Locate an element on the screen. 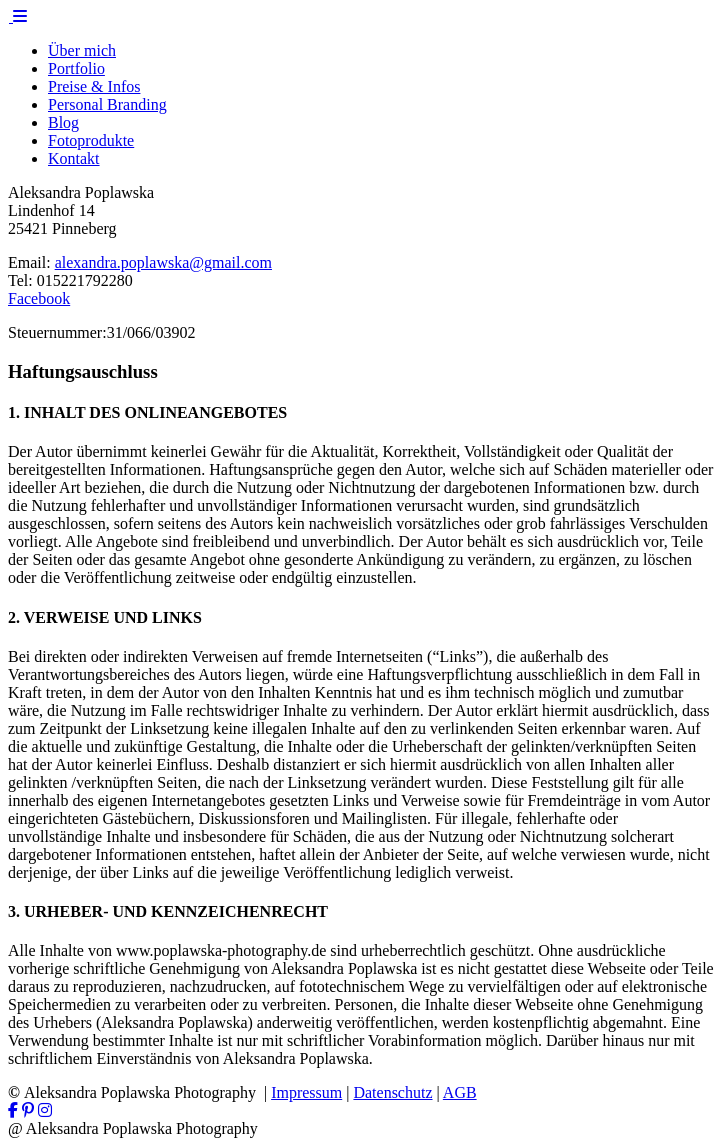 This screenshot has height=1146, width=722. Impressum is located at coordinates (306, 1092).